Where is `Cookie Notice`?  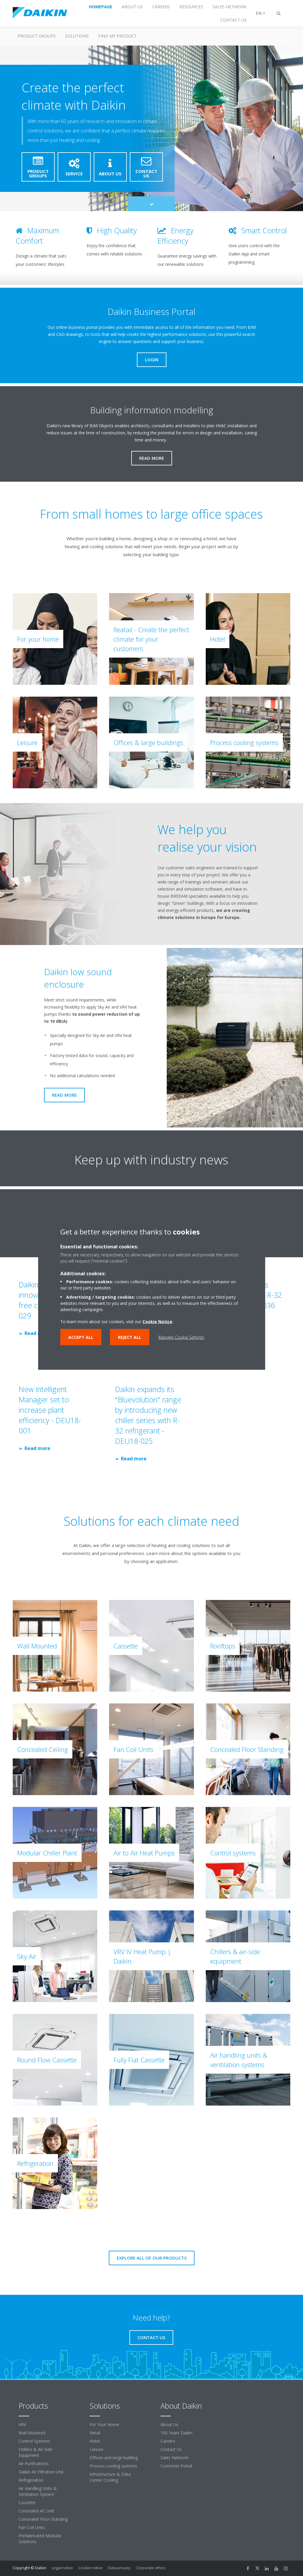 Cookie Notice is located at coordinates (157, 1321).